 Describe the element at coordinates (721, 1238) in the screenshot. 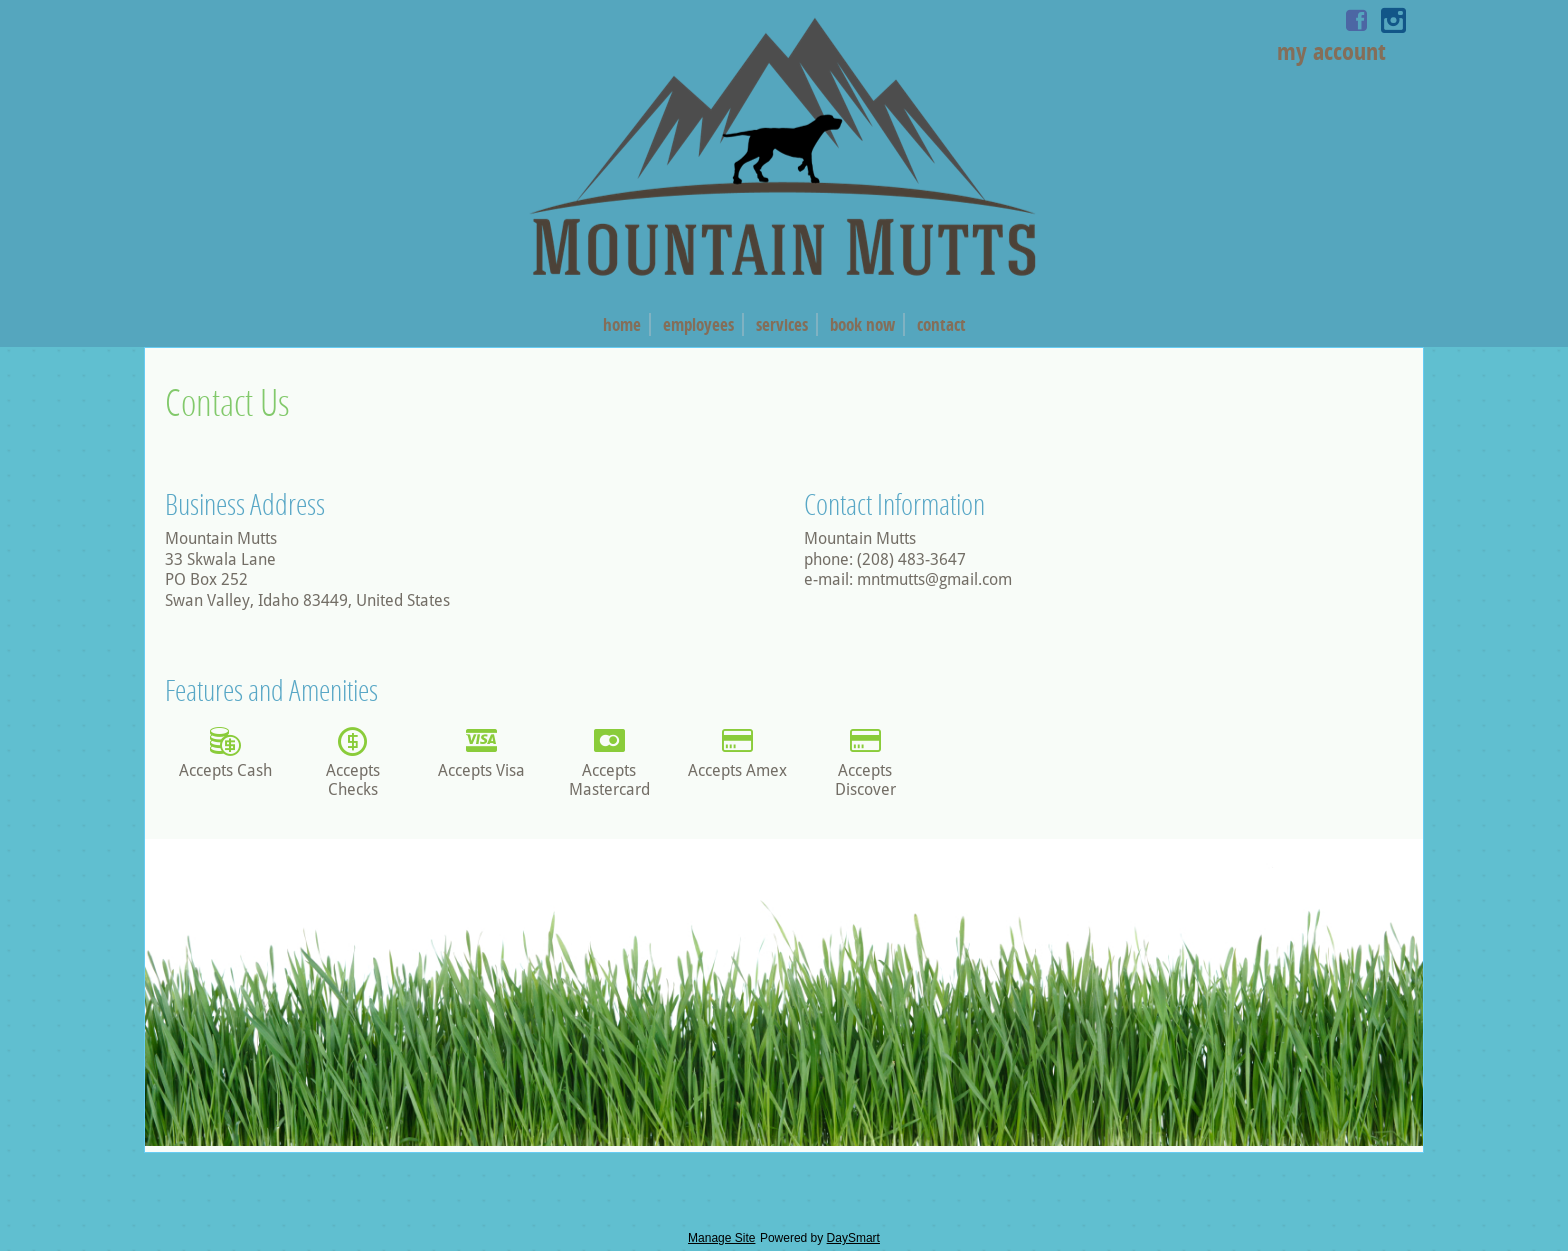

I see `Manage Site` at that location.